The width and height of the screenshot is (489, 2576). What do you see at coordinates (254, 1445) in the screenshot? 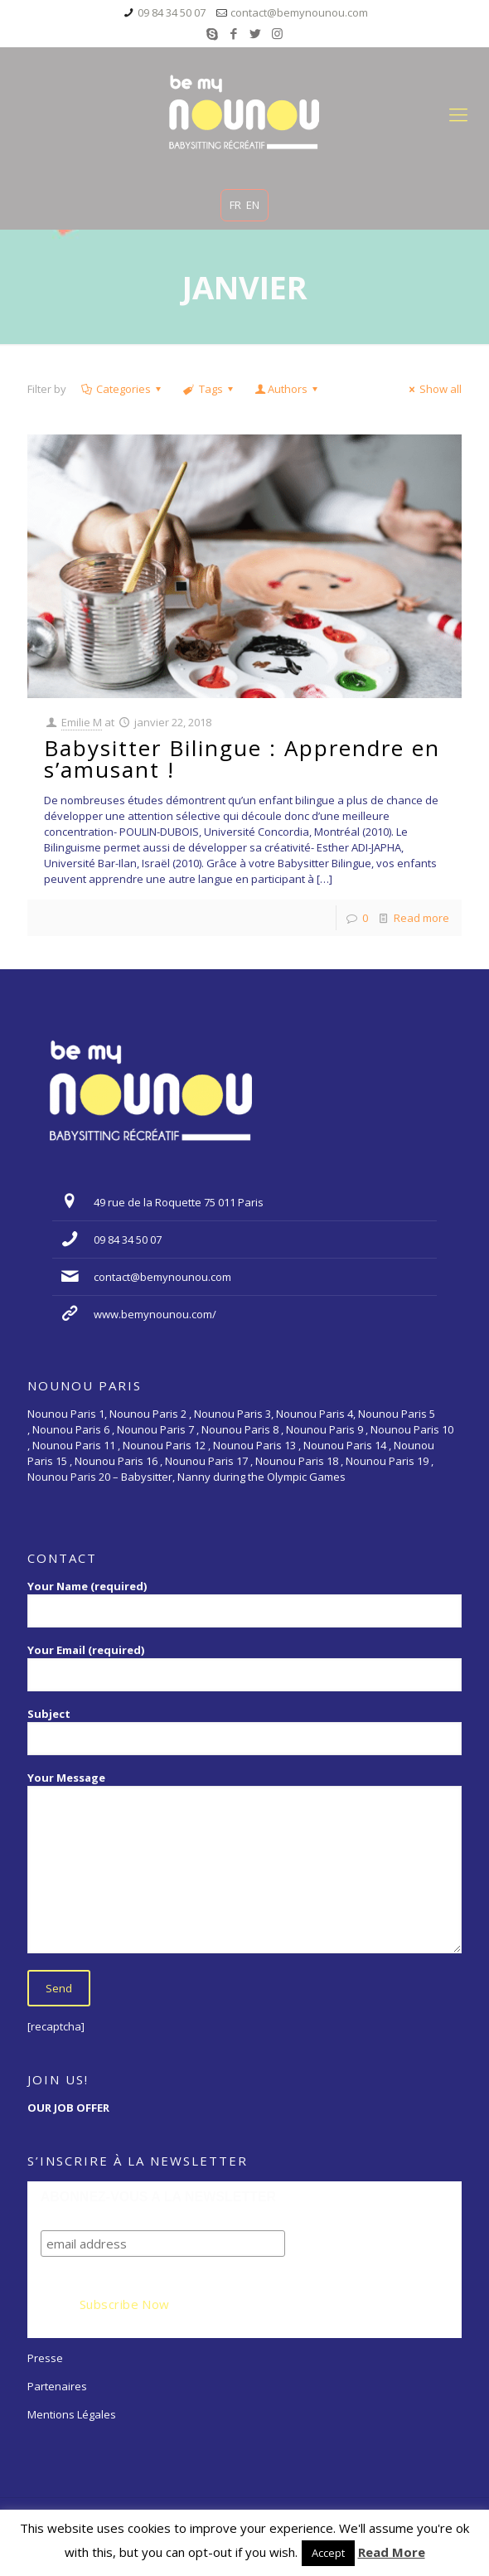
I see `Nounou Paris 13` at bounding box center [254, 1445].